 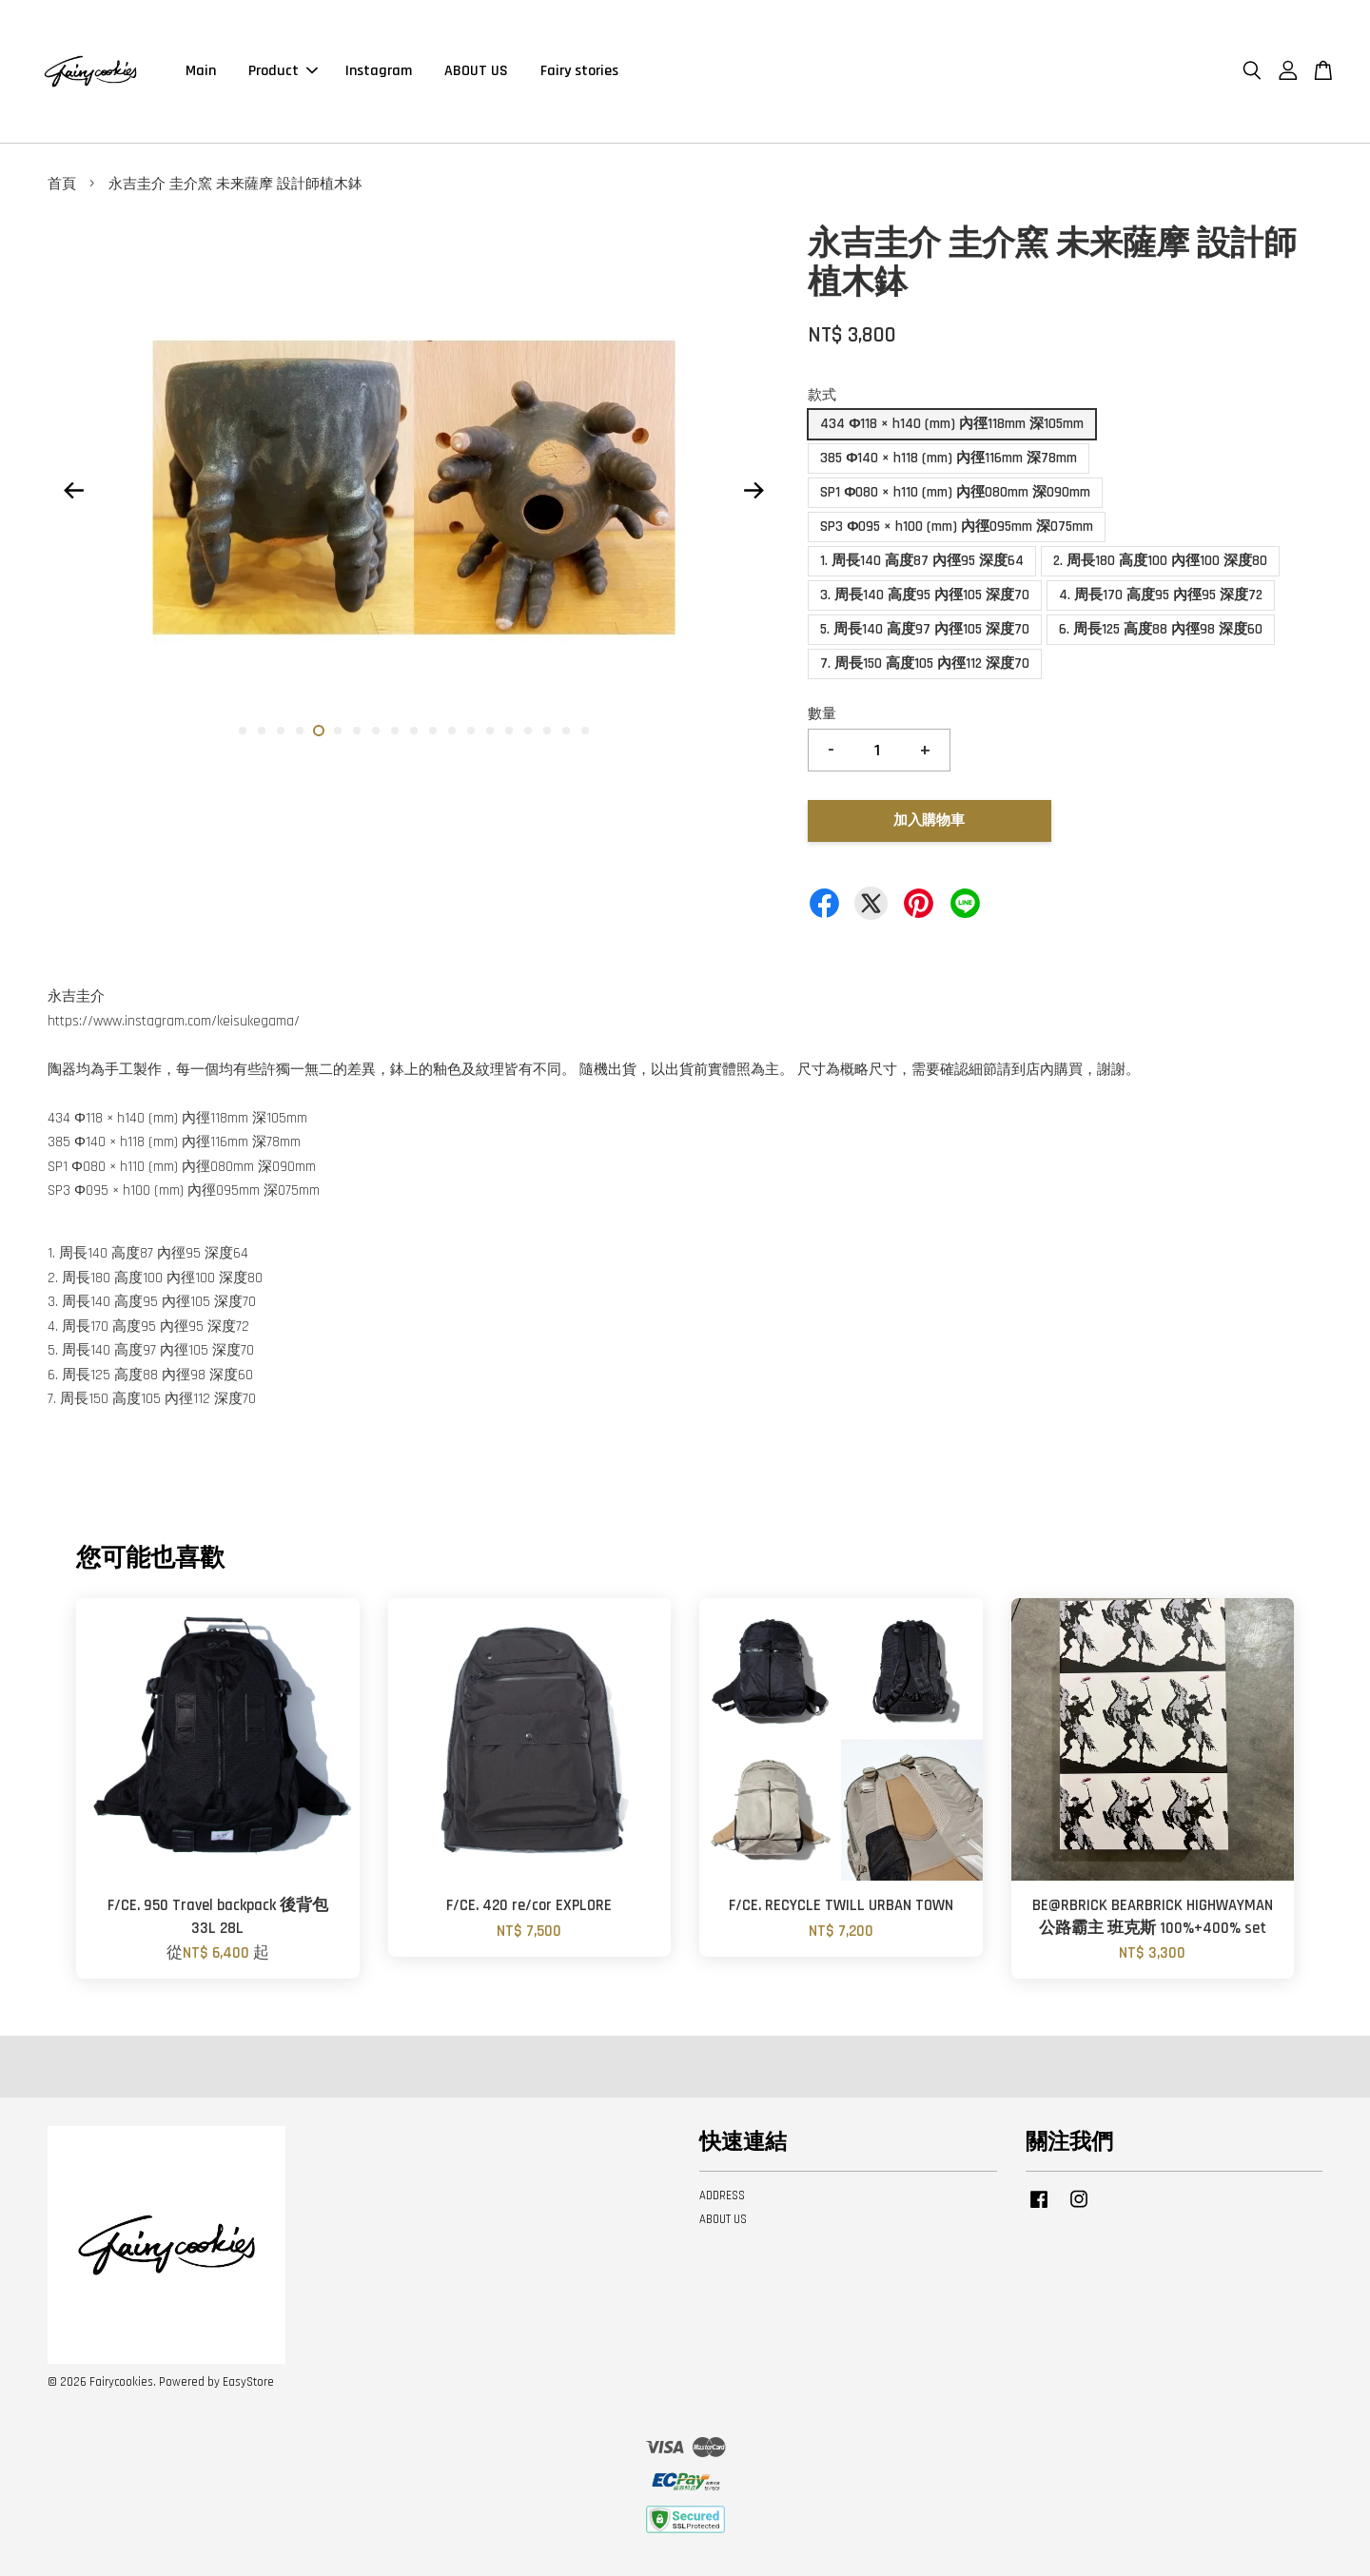 I want to click on ABOUT US, so click(x=476, y=71).